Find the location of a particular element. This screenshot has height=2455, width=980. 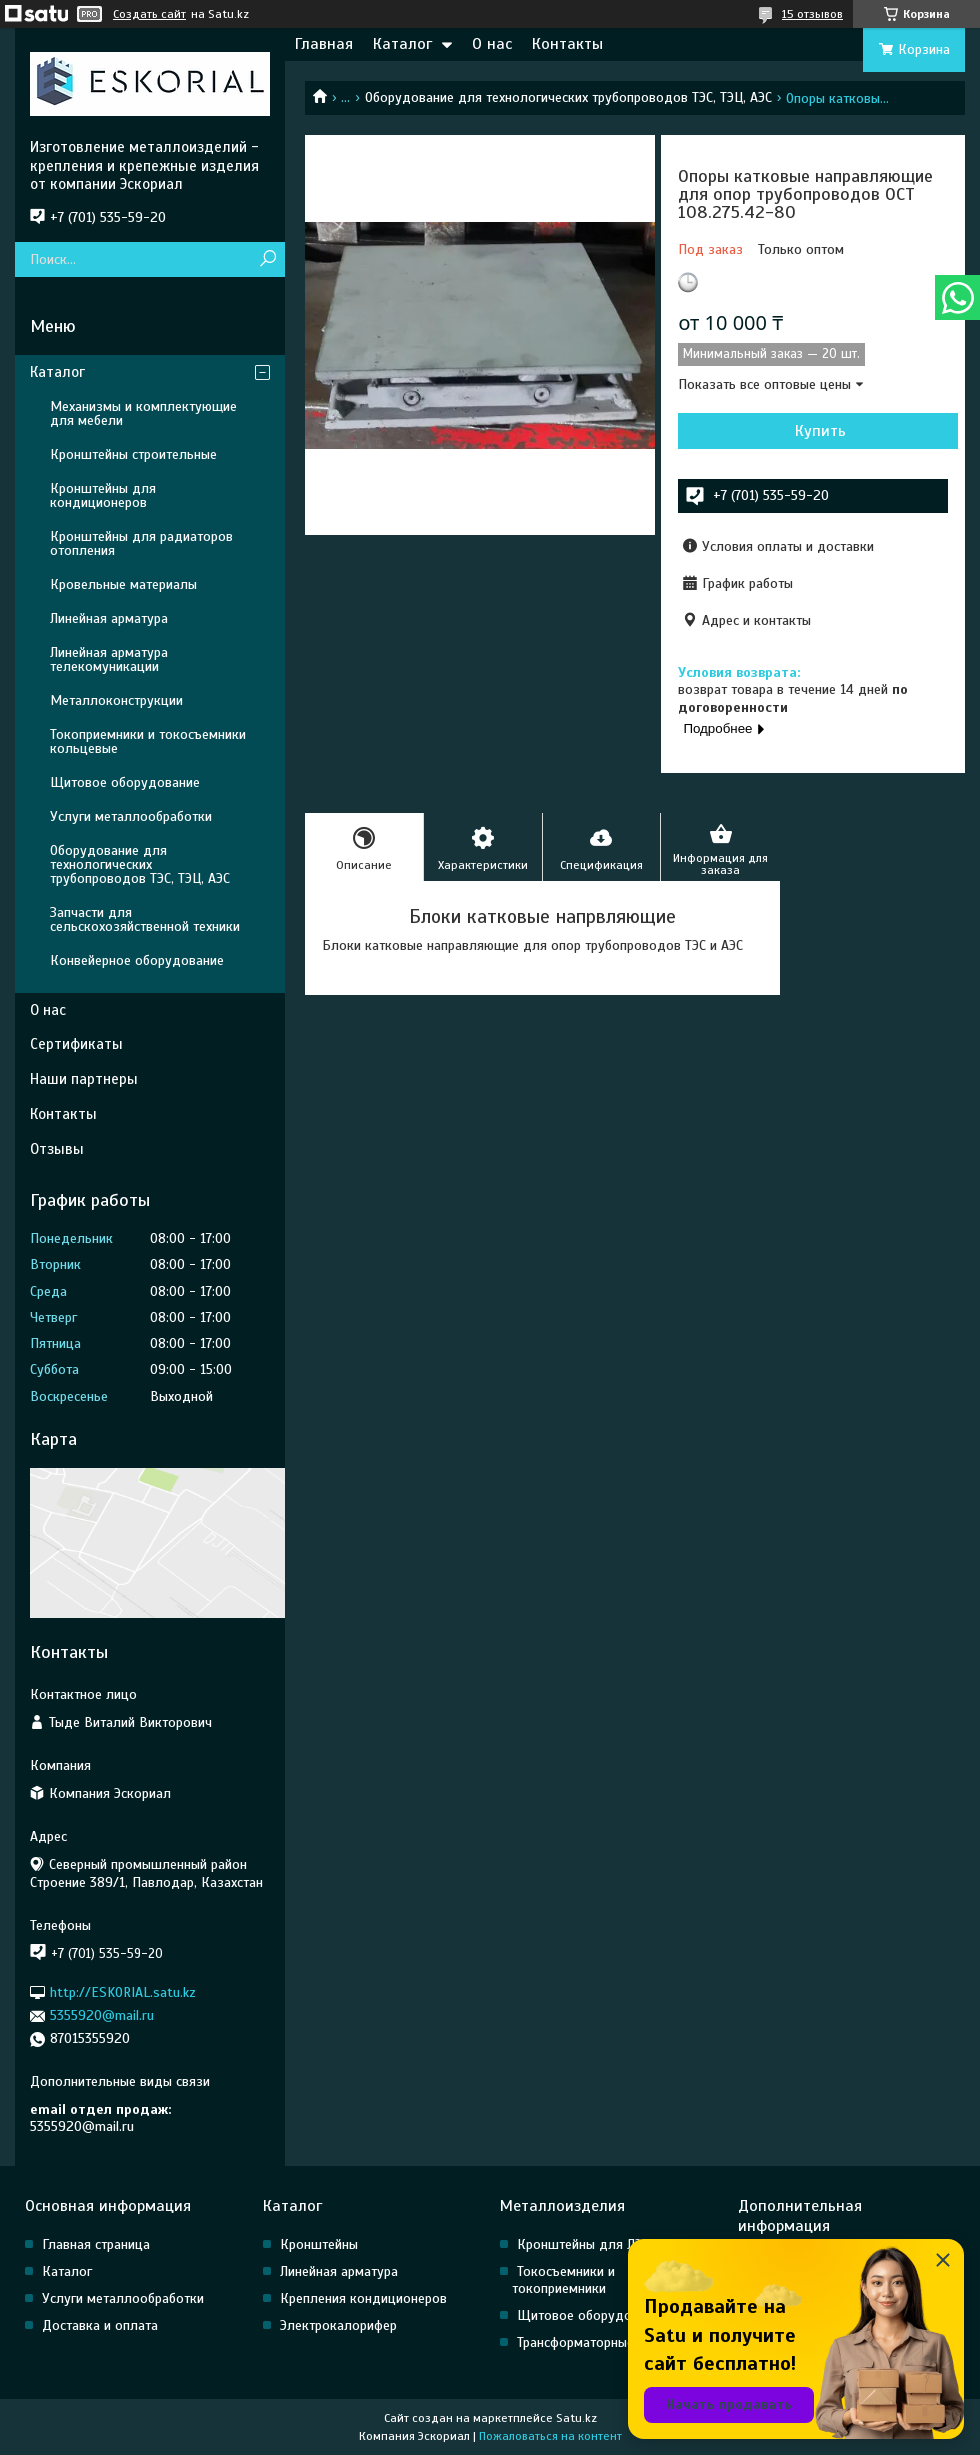

Трансформаторные насосы is located at coordinates (599, 2342).